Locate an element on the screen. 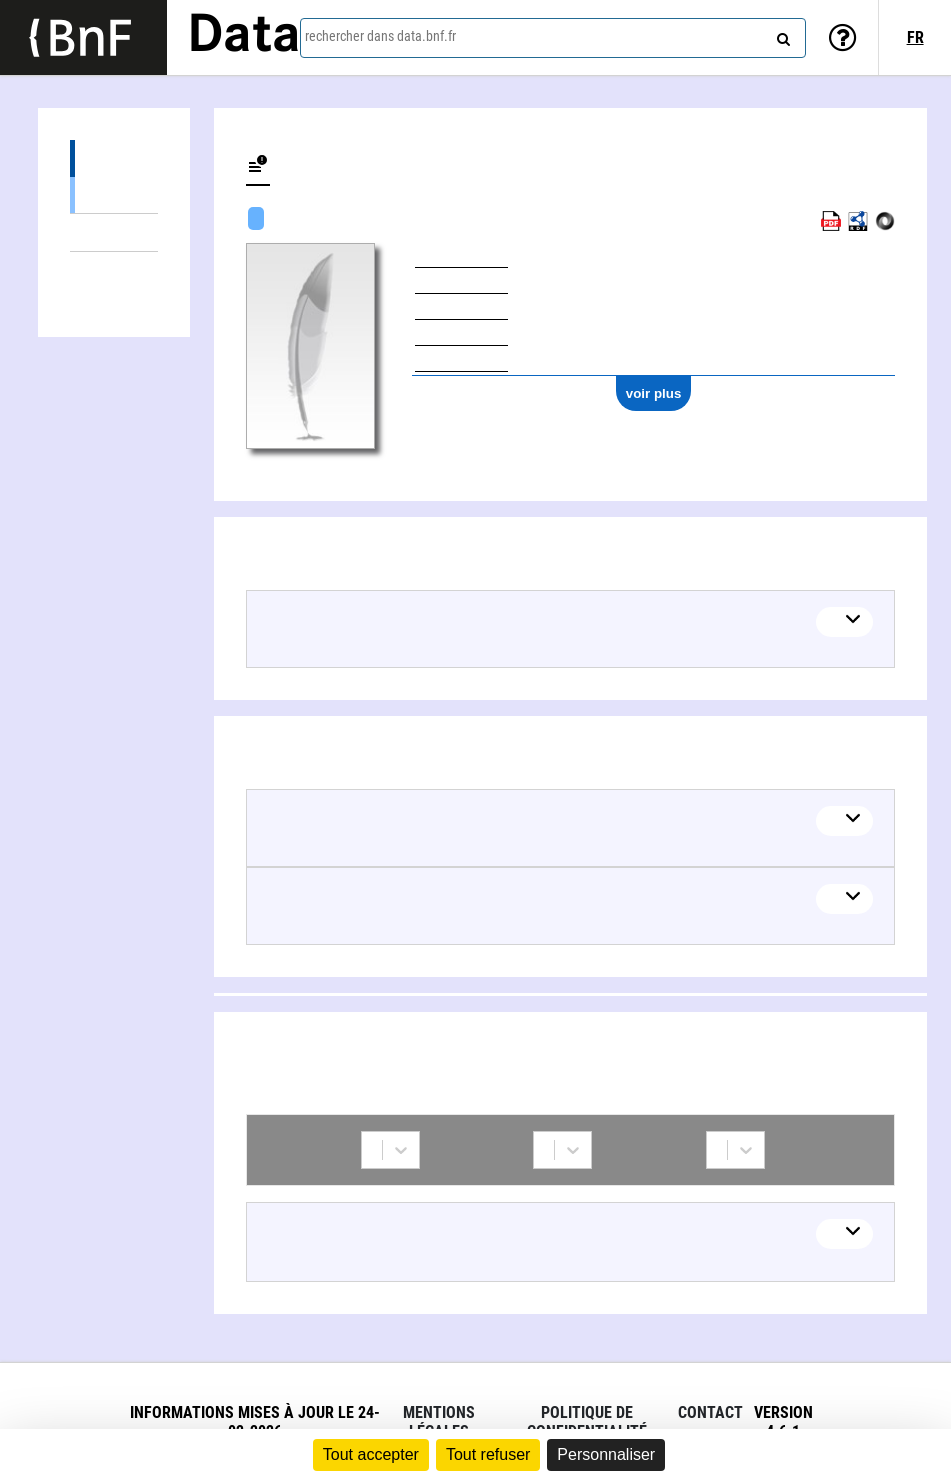 The image size is (951, 1481). Tout accepter [Cookies : Tout accepter] is located at coordinates (371, 1454).